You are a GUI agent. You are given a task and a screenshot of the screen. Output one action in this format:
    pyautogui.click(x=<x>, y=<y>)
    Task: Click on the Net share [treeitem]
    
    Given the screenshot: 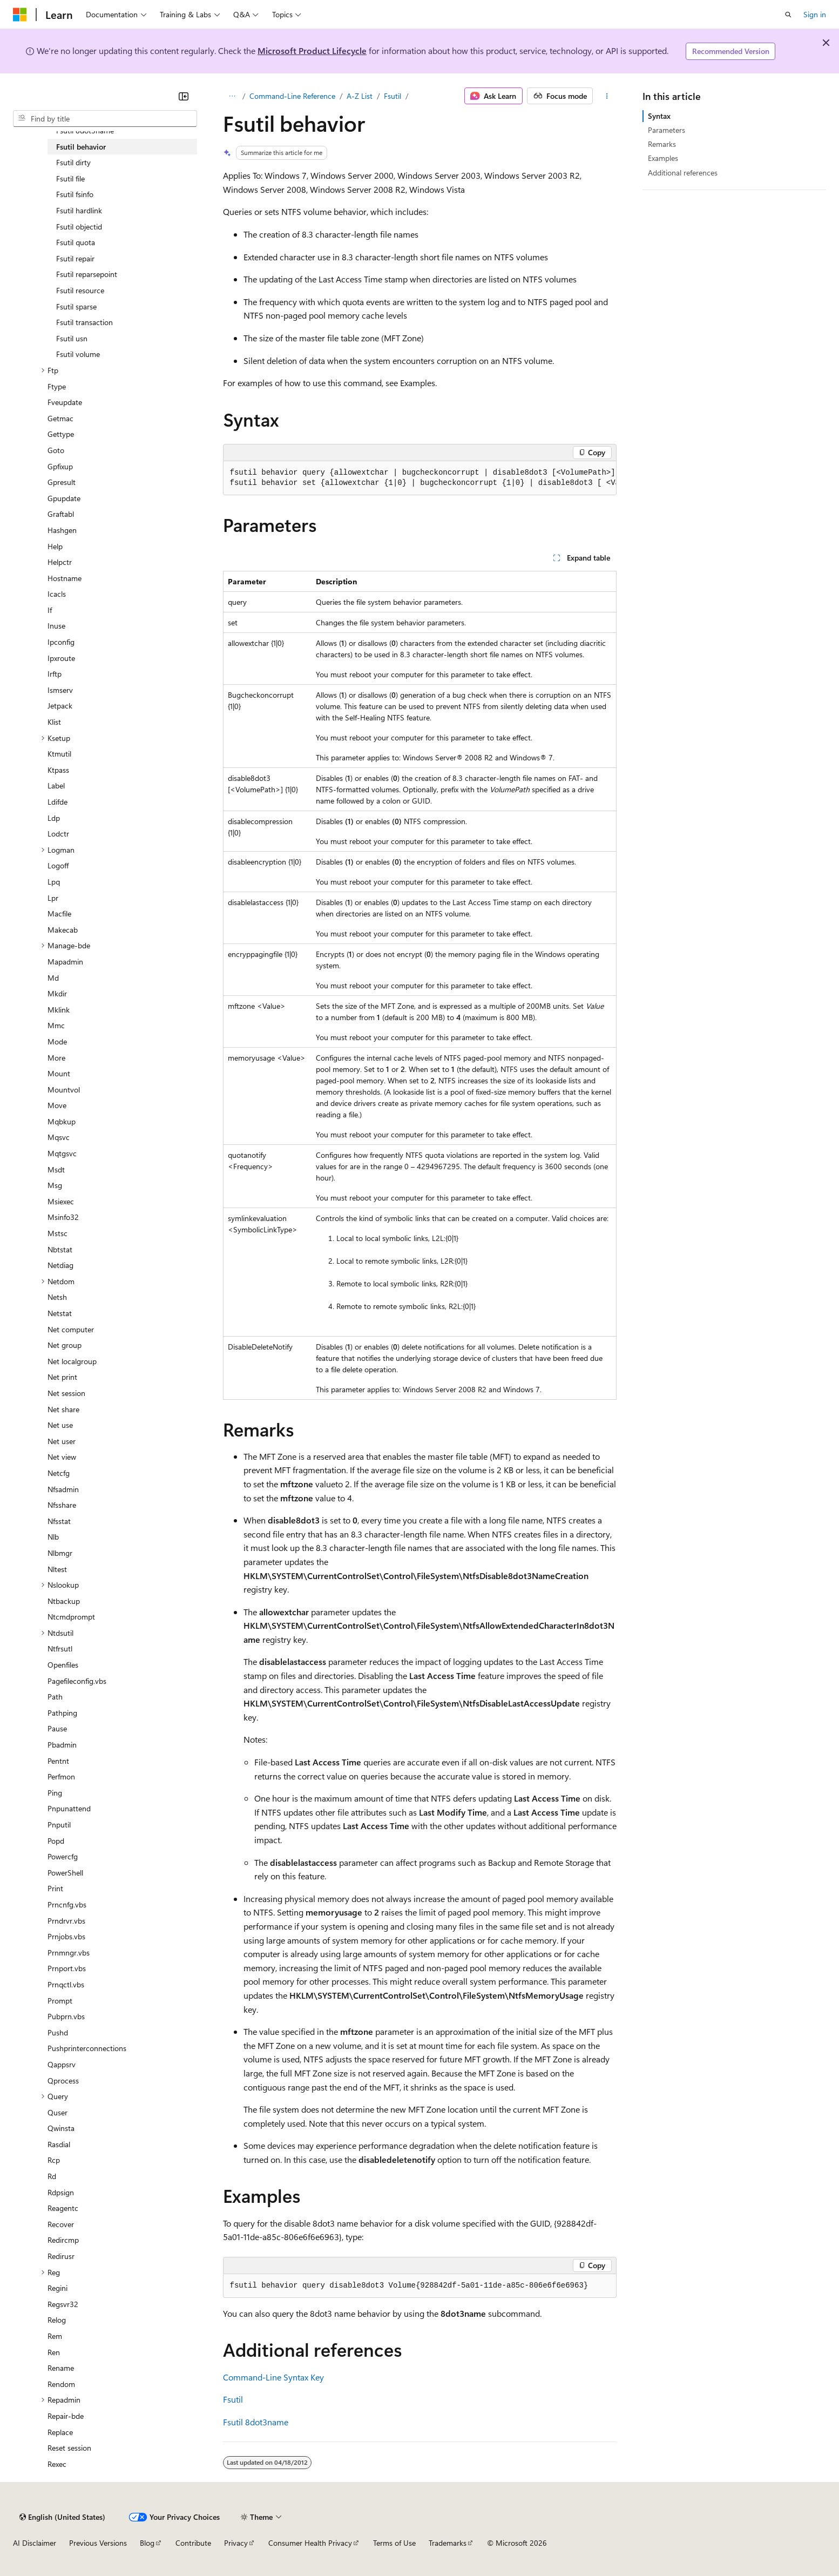 What is the action you would take?
    pyautogui.click(x=63, y=1409)
    